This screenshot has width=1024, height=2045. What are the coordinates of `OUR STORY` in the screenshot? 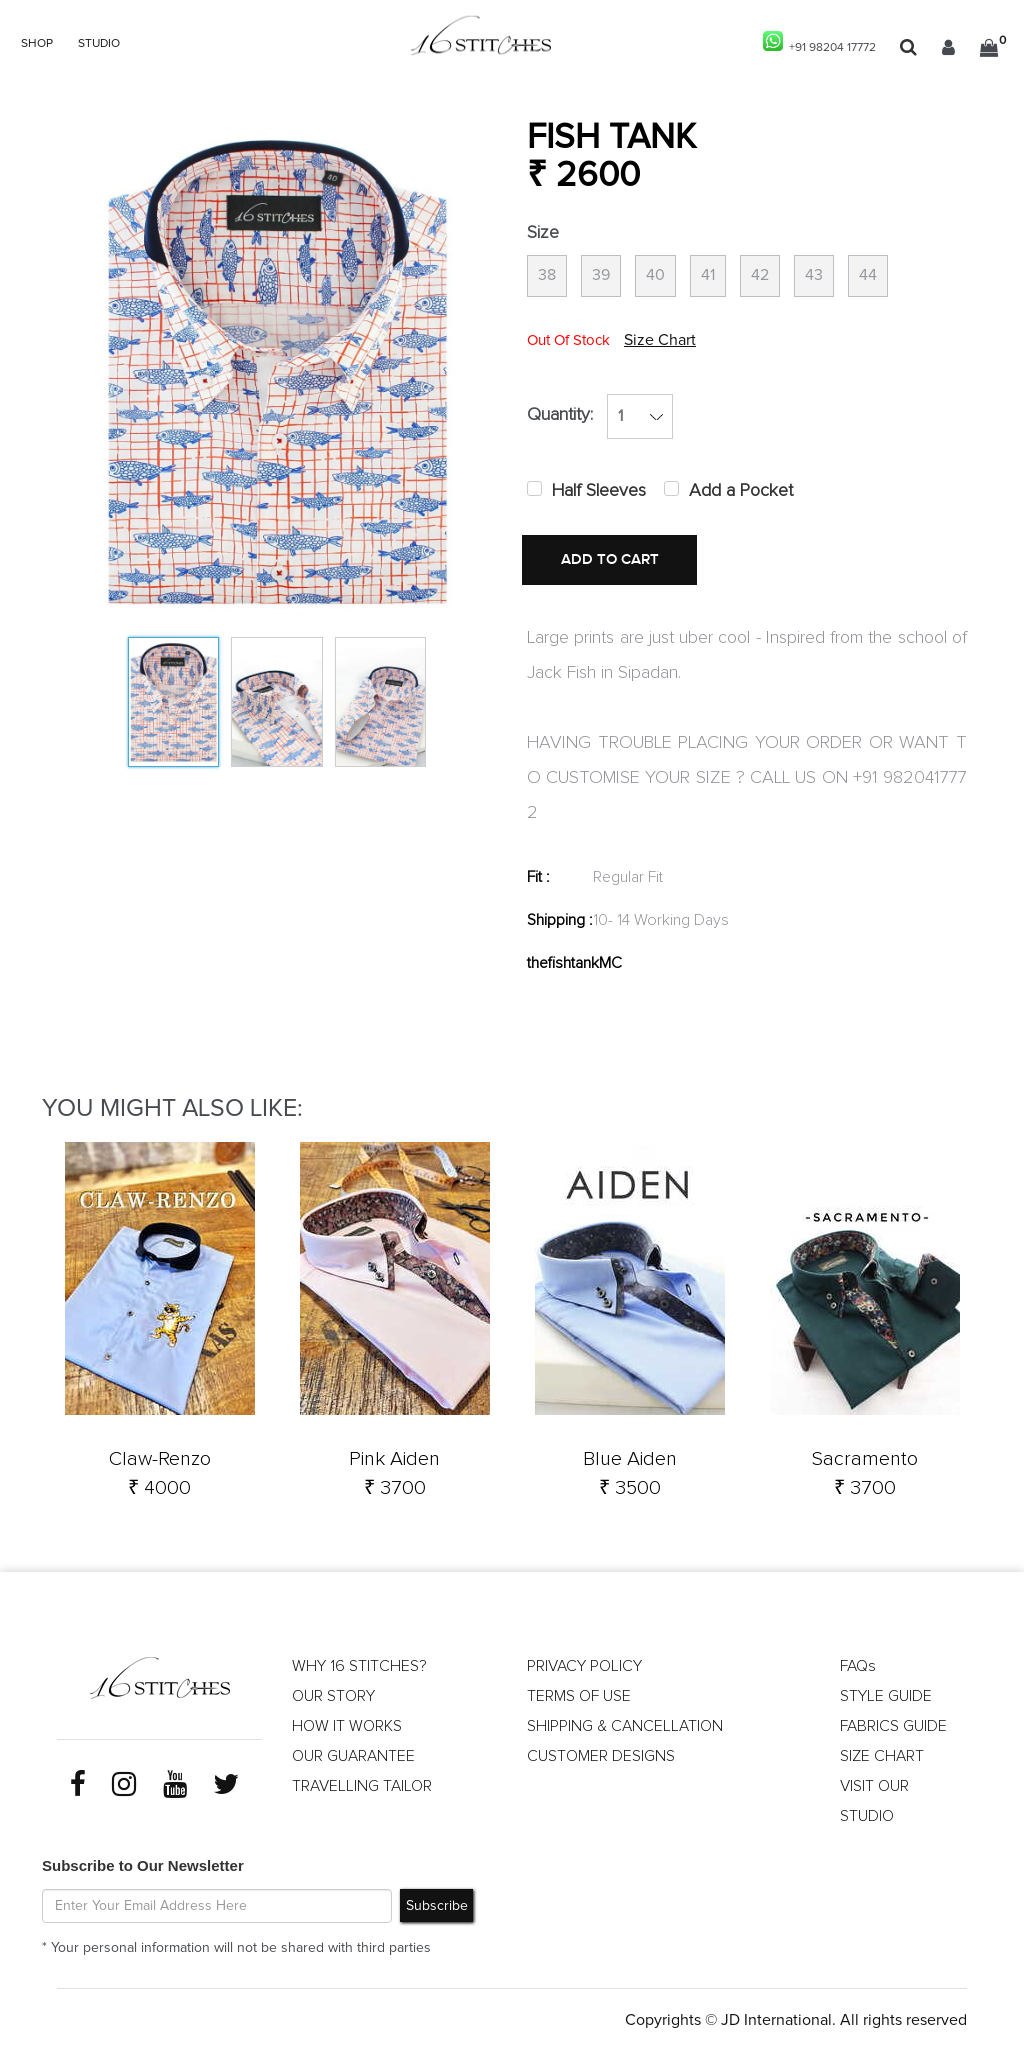 It's located at (333, 1690).